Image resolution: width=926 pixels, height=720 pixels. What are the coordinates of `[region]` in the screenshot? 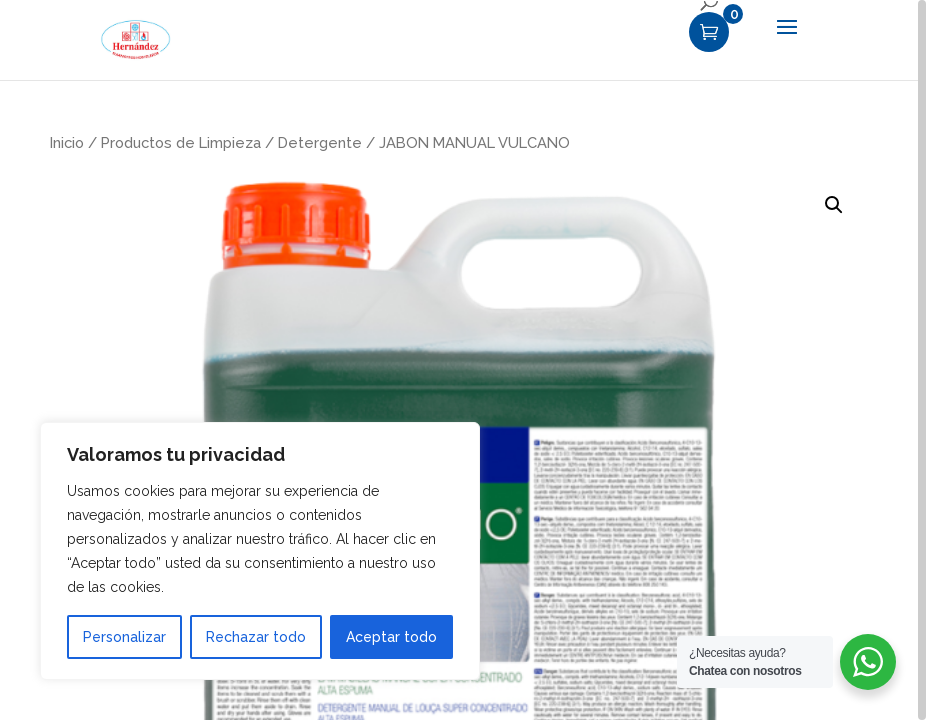 It's located at (463, 360).